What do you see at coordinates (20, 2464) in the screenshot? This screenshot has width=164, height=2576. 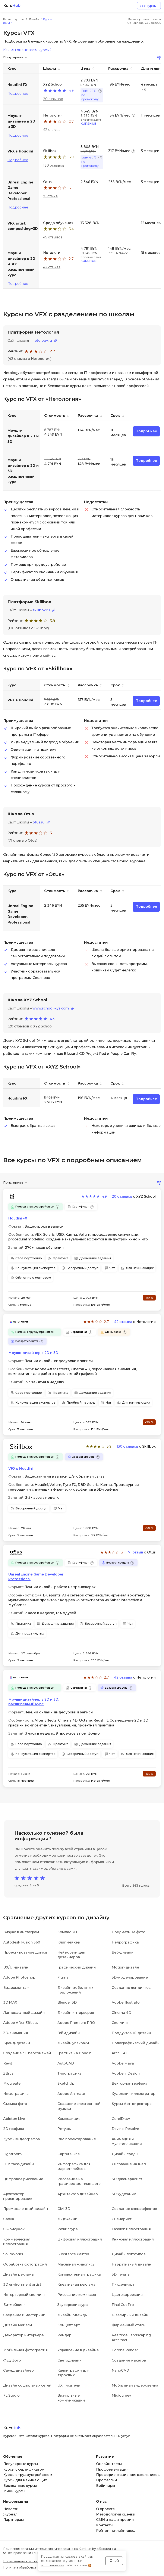 I see `Популярные курсы` at bounding box center [20, 2464].